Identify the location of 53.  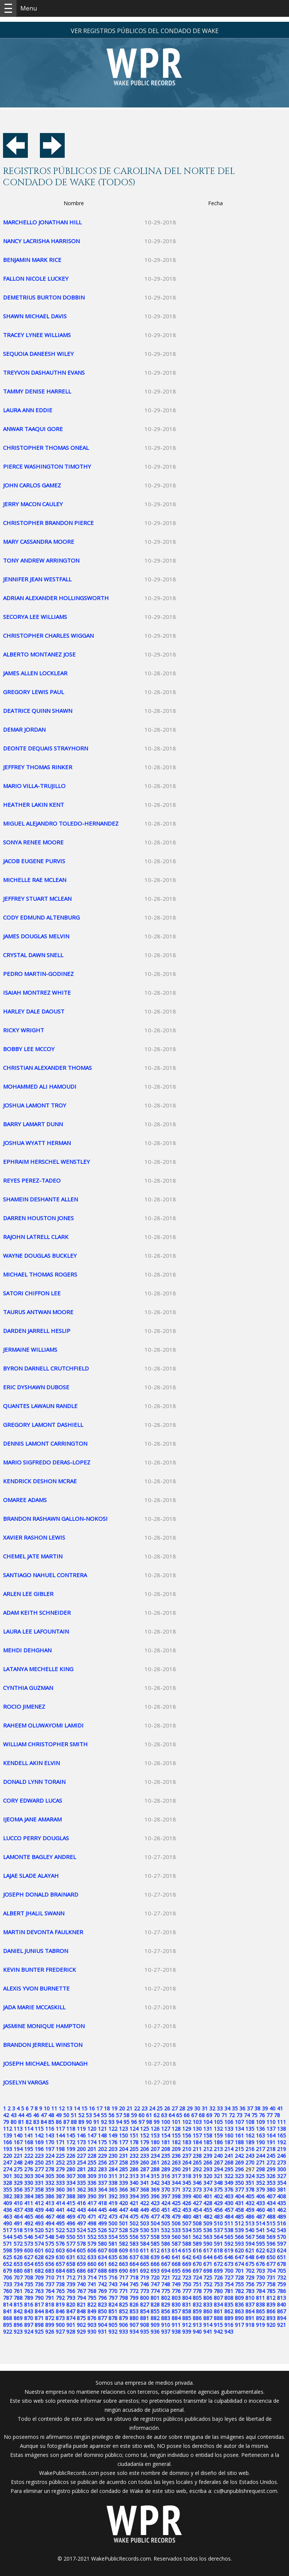
(89, 2115).